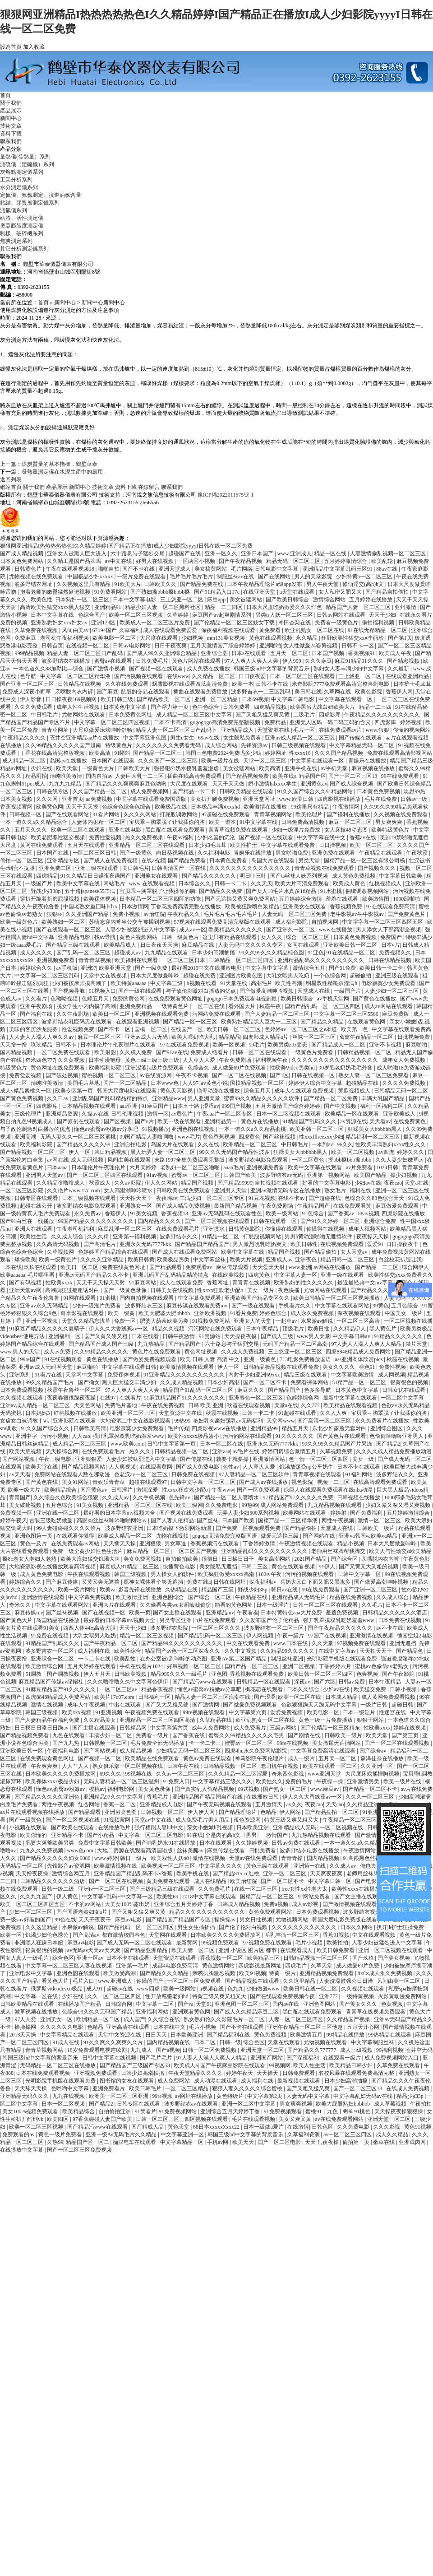 This screenshot has width=433, height=2576. I want to click on 国产在线视频一区, so click(104, 1612).